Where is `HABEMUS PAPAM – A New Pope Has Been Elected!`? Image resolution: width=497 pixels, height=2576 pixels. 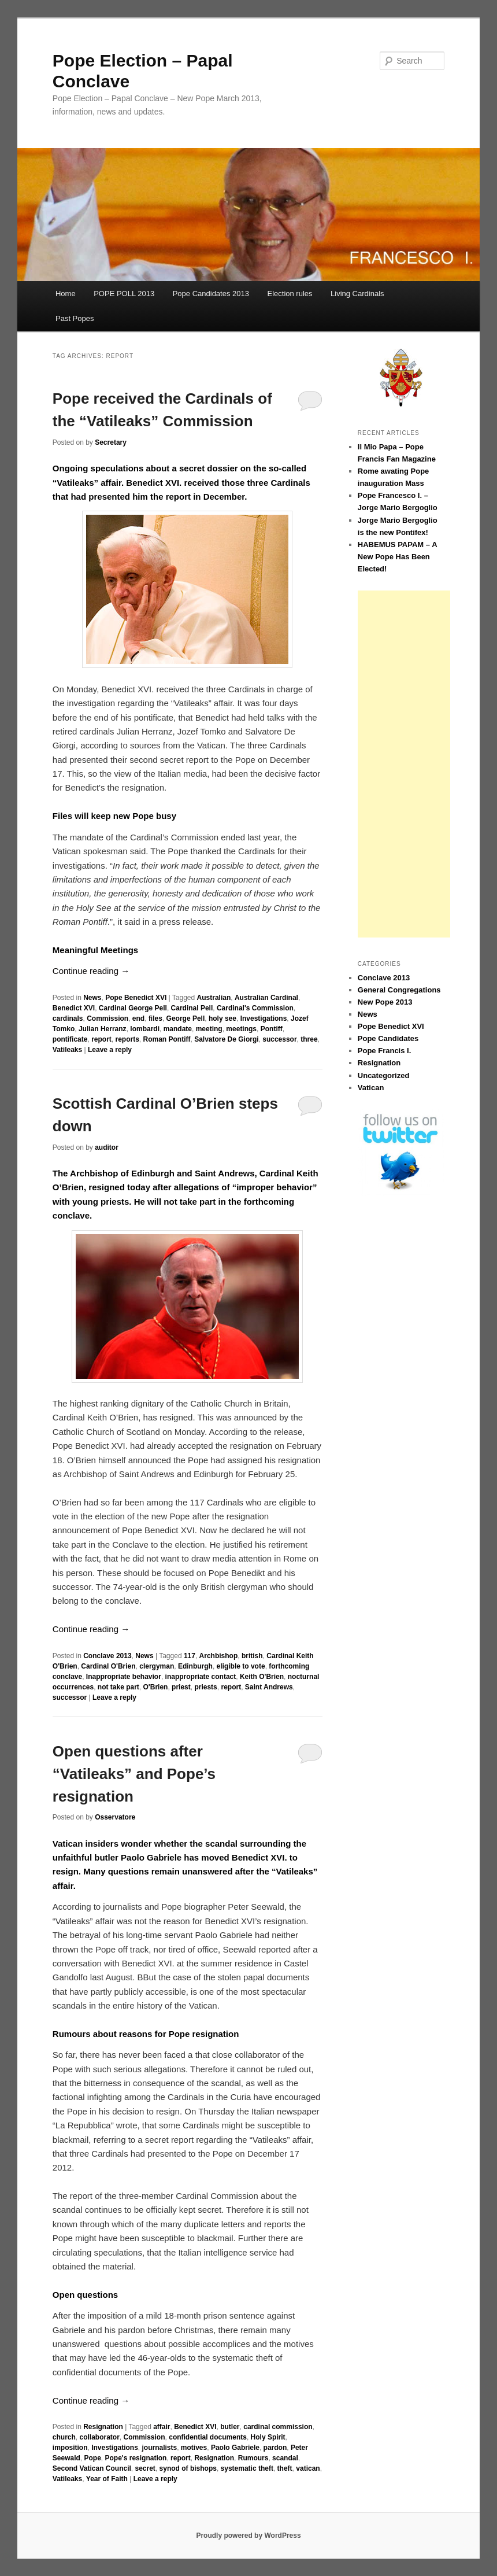 HABEMUS PAPAM – A New Pope Has Been Elected! is located at coordinates (397, 556).